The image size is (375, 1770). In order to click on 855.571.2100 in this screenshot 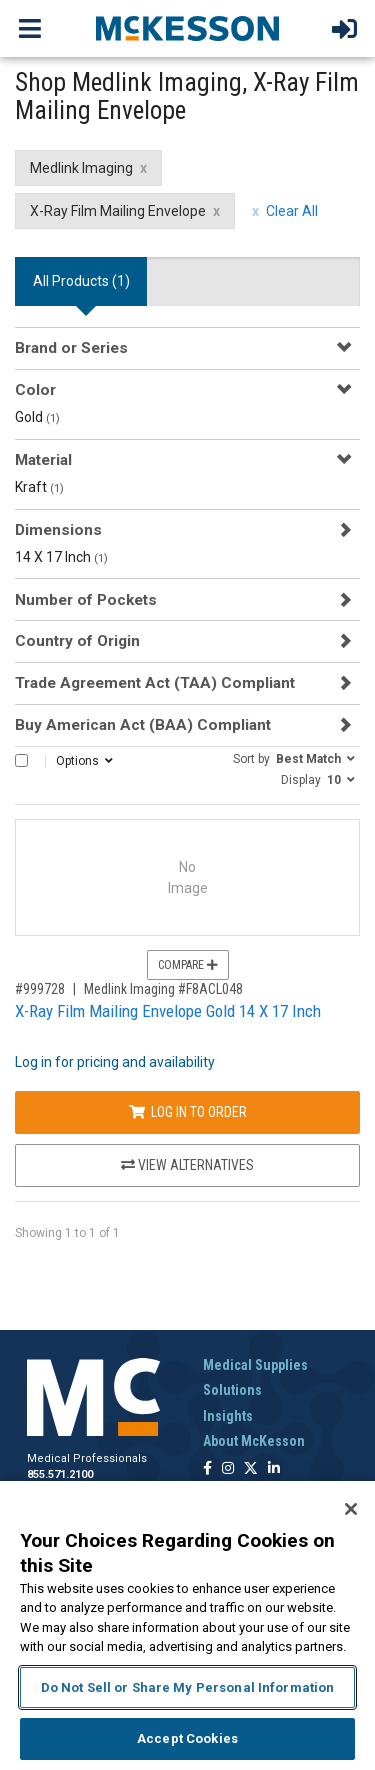, I will do `click(60, 1474)`.